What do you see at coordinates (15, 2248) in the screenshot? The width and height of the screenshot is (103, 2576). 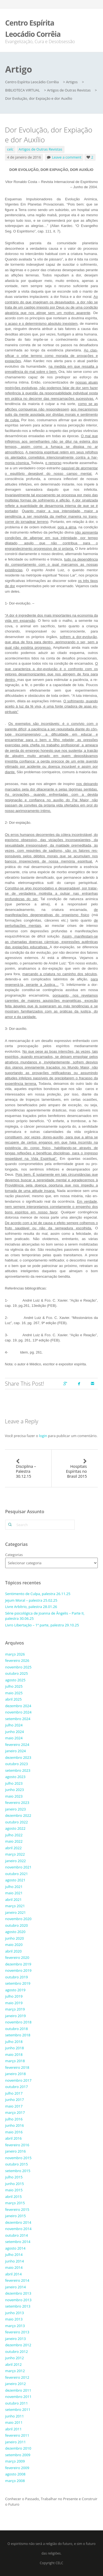 I see `agosto 2014` at bounding box center [15, 2248].